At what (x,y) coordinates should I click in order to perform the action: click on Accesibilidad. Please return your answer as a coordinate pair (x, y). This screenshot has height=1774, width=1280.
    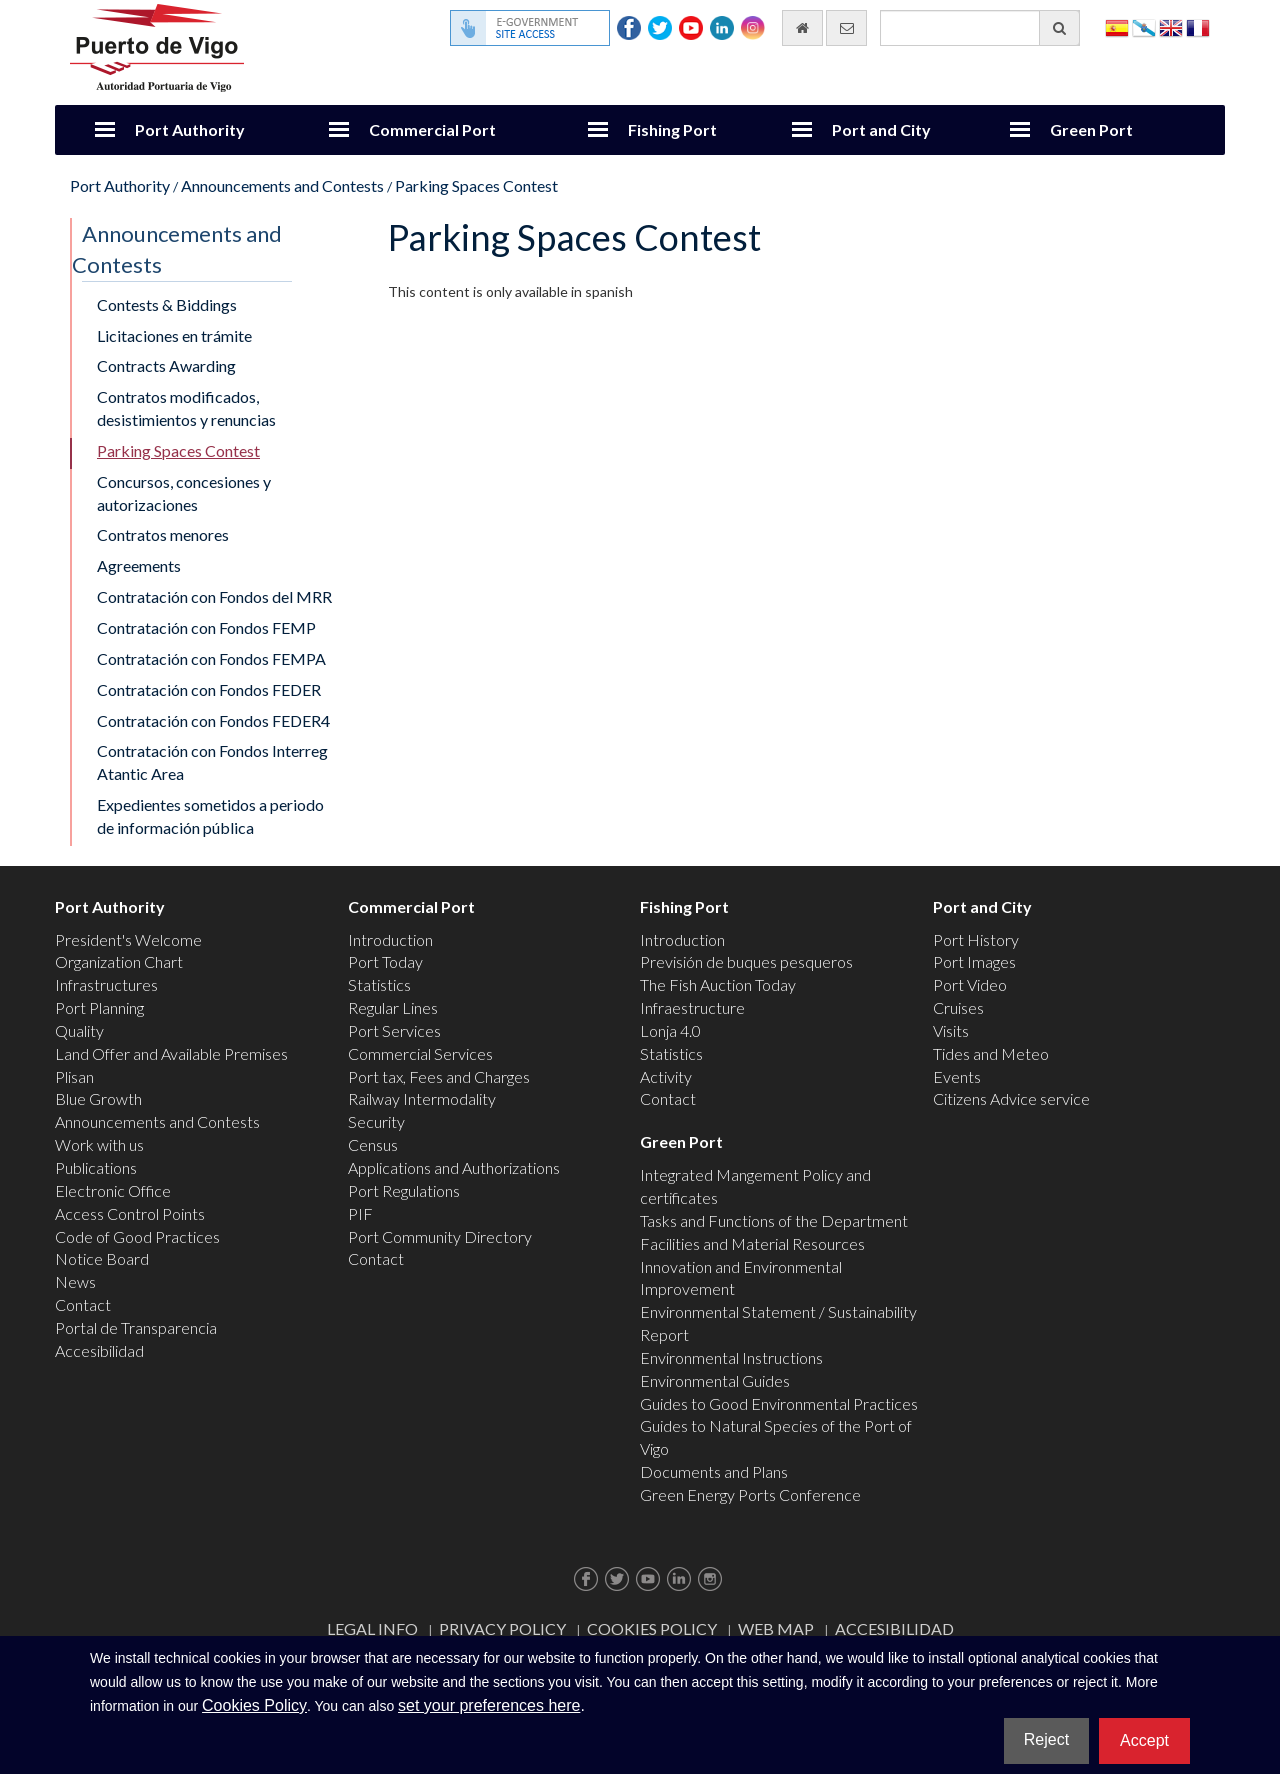
    Looking at the image, I should click on (99, 1350).